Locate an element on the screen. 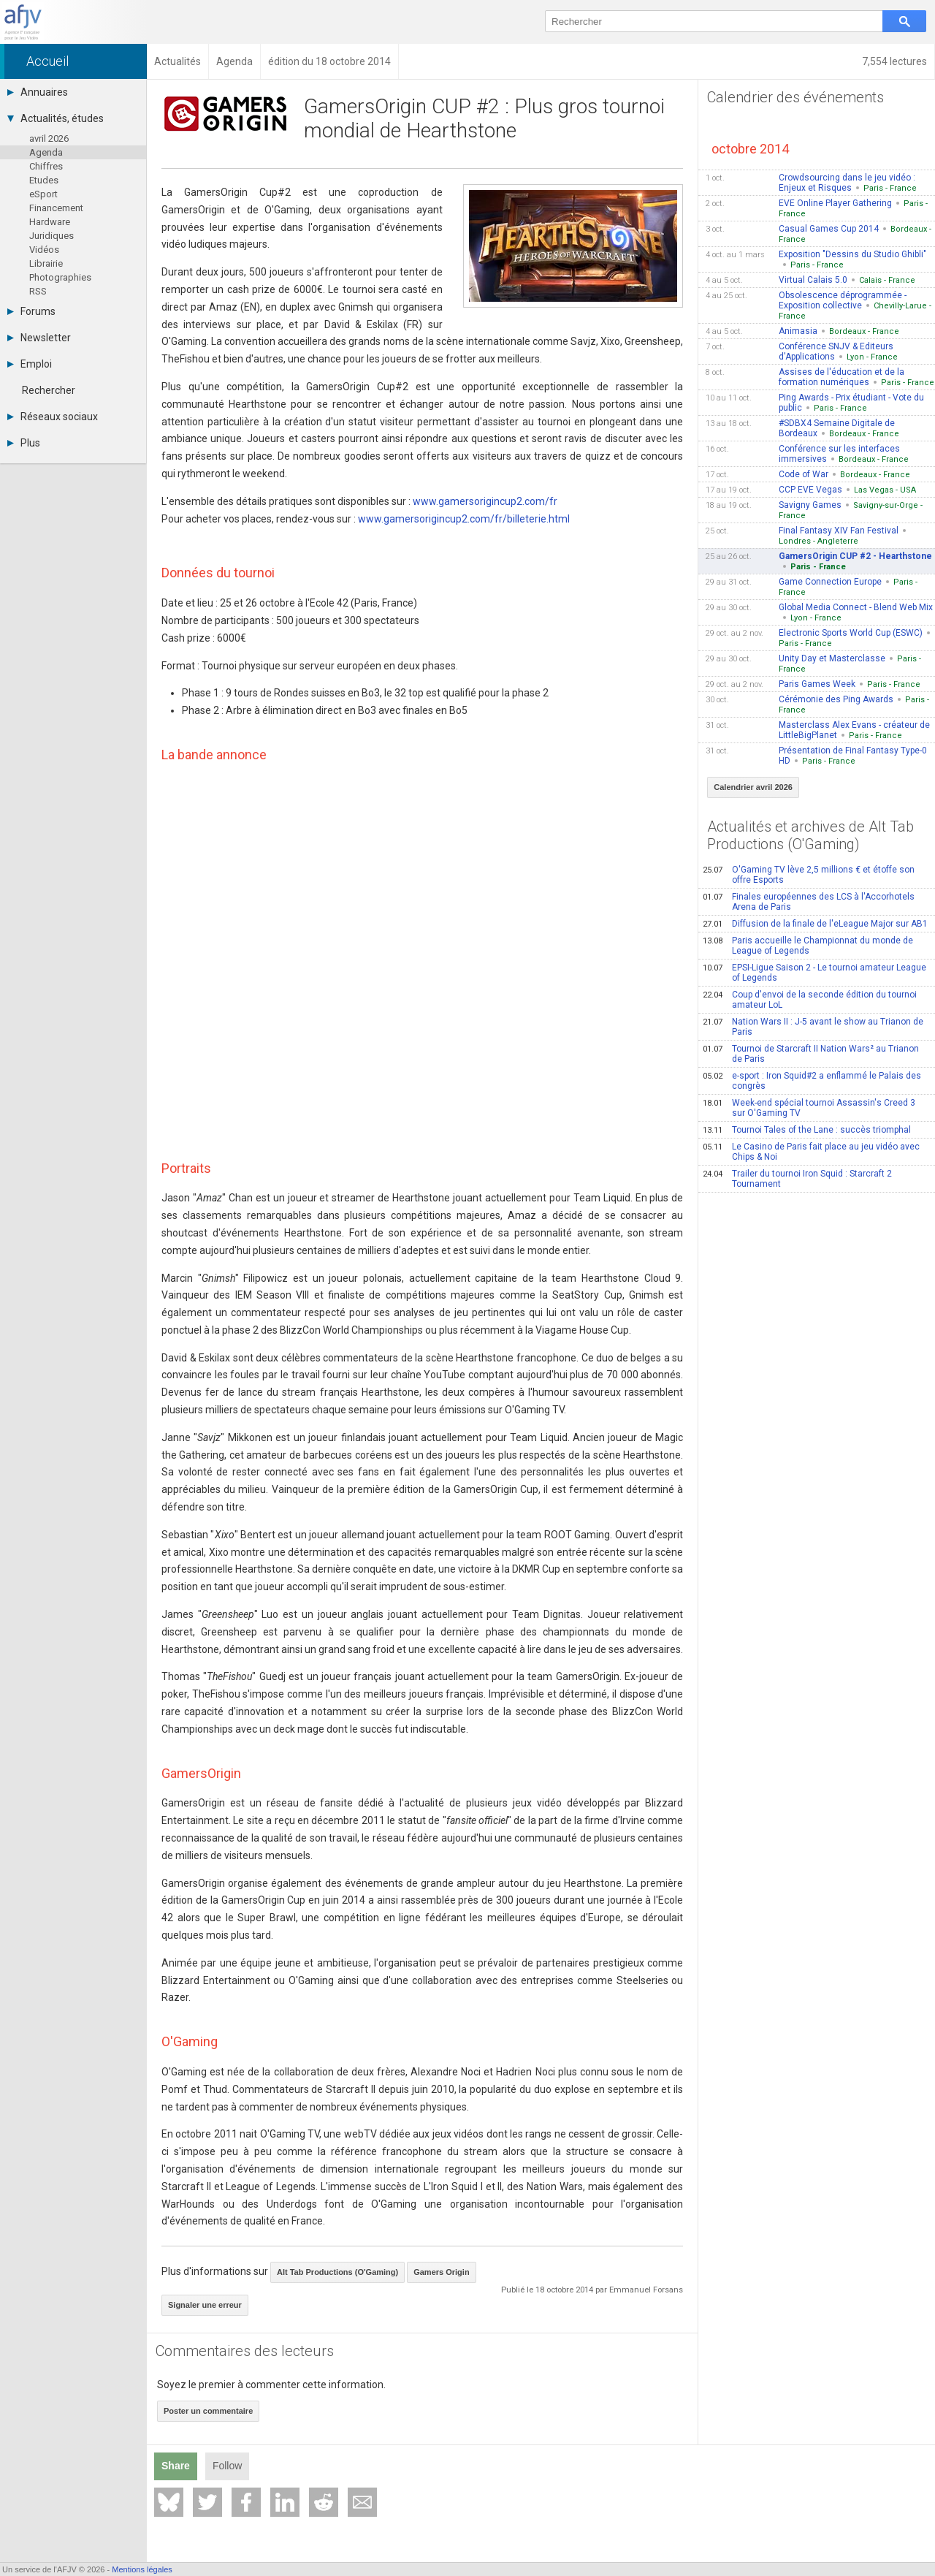 This screenshot has height=2576, width=935. Week-end spécial tournoi Assassin's Creed 3 sur O'Gaming TV is located at coordinates (809, 1108).